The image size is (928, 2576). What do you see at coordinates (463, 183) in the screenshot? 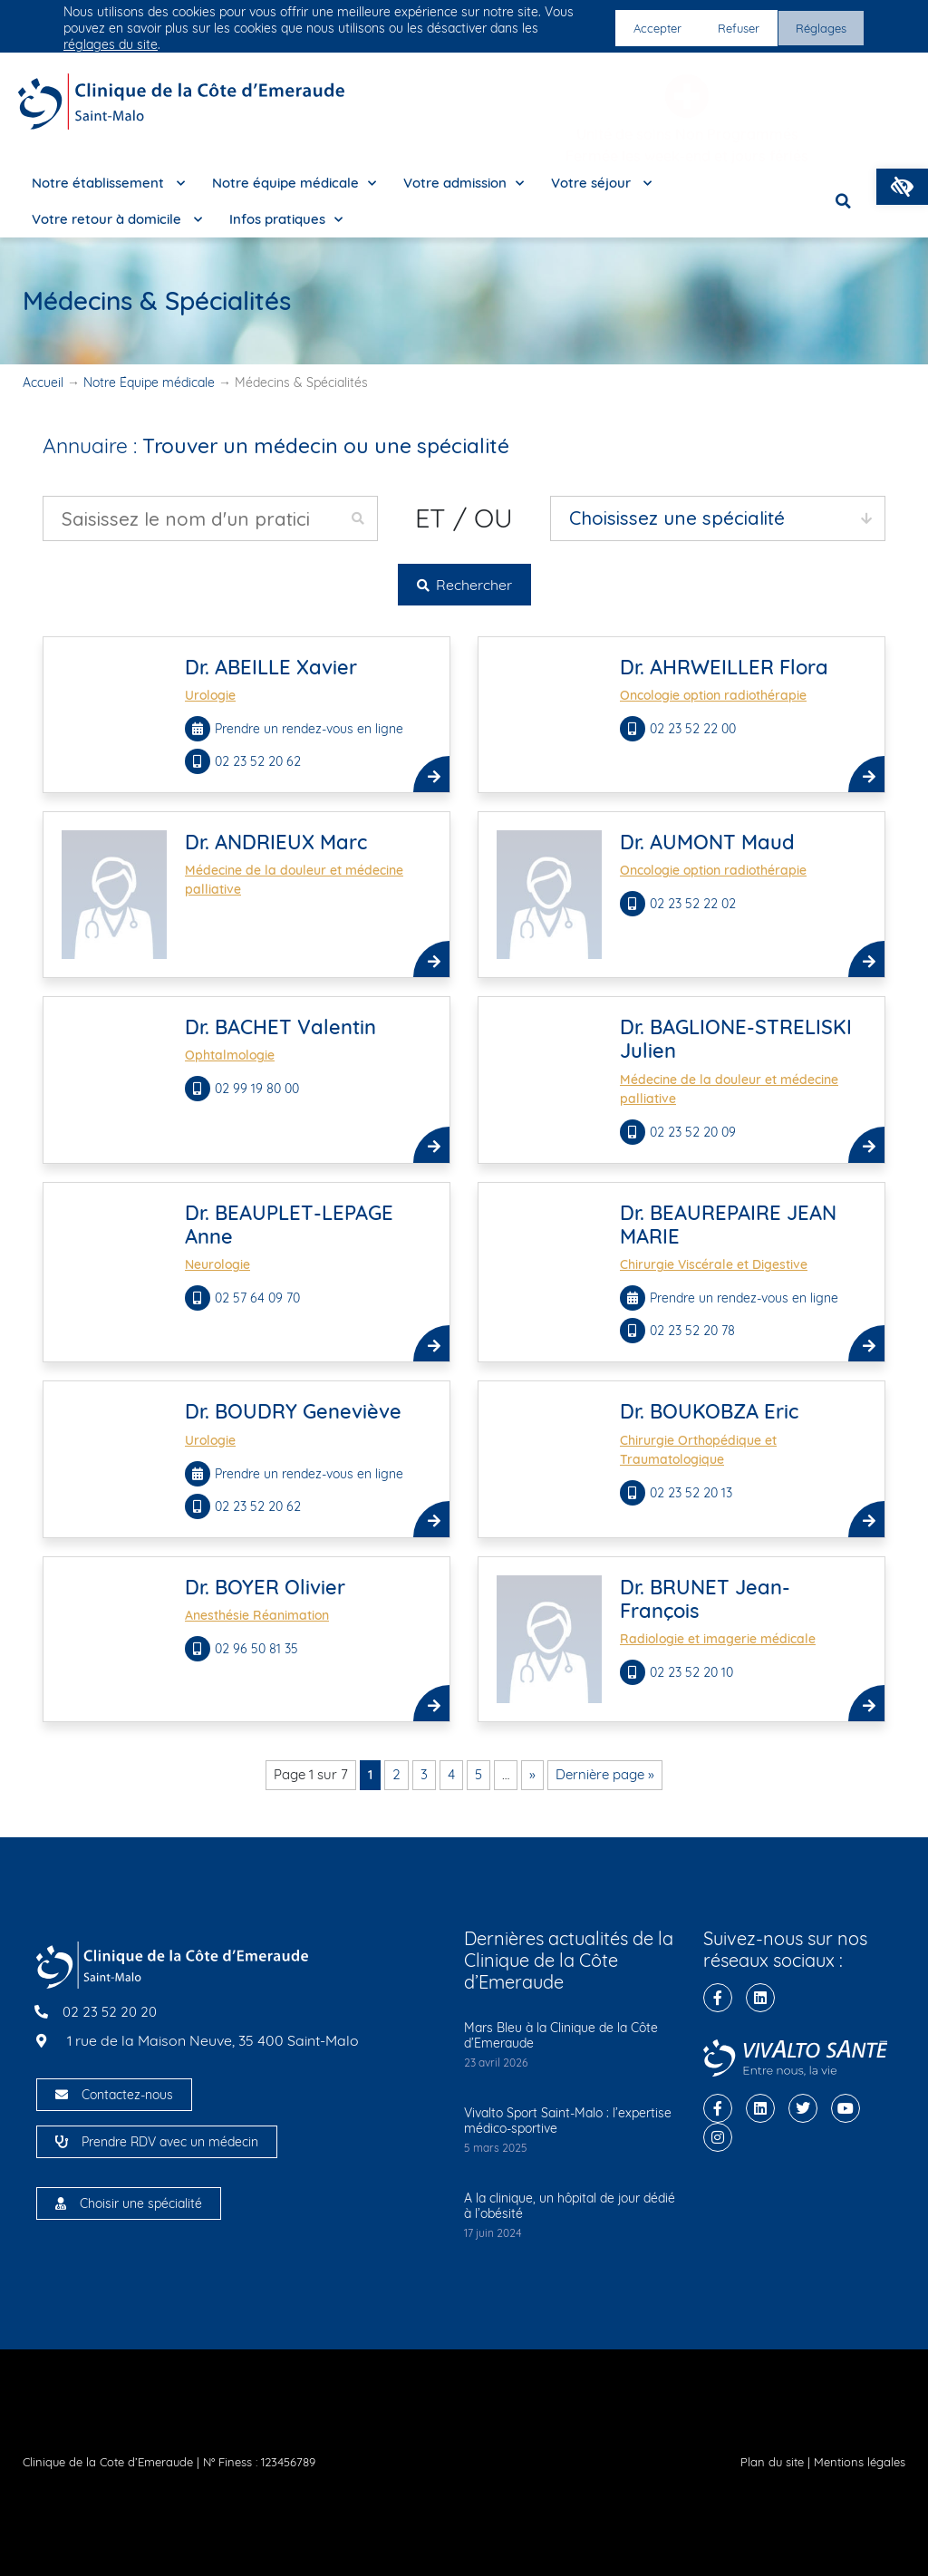
I see `Votre admission` at bounding box center [463, 183].